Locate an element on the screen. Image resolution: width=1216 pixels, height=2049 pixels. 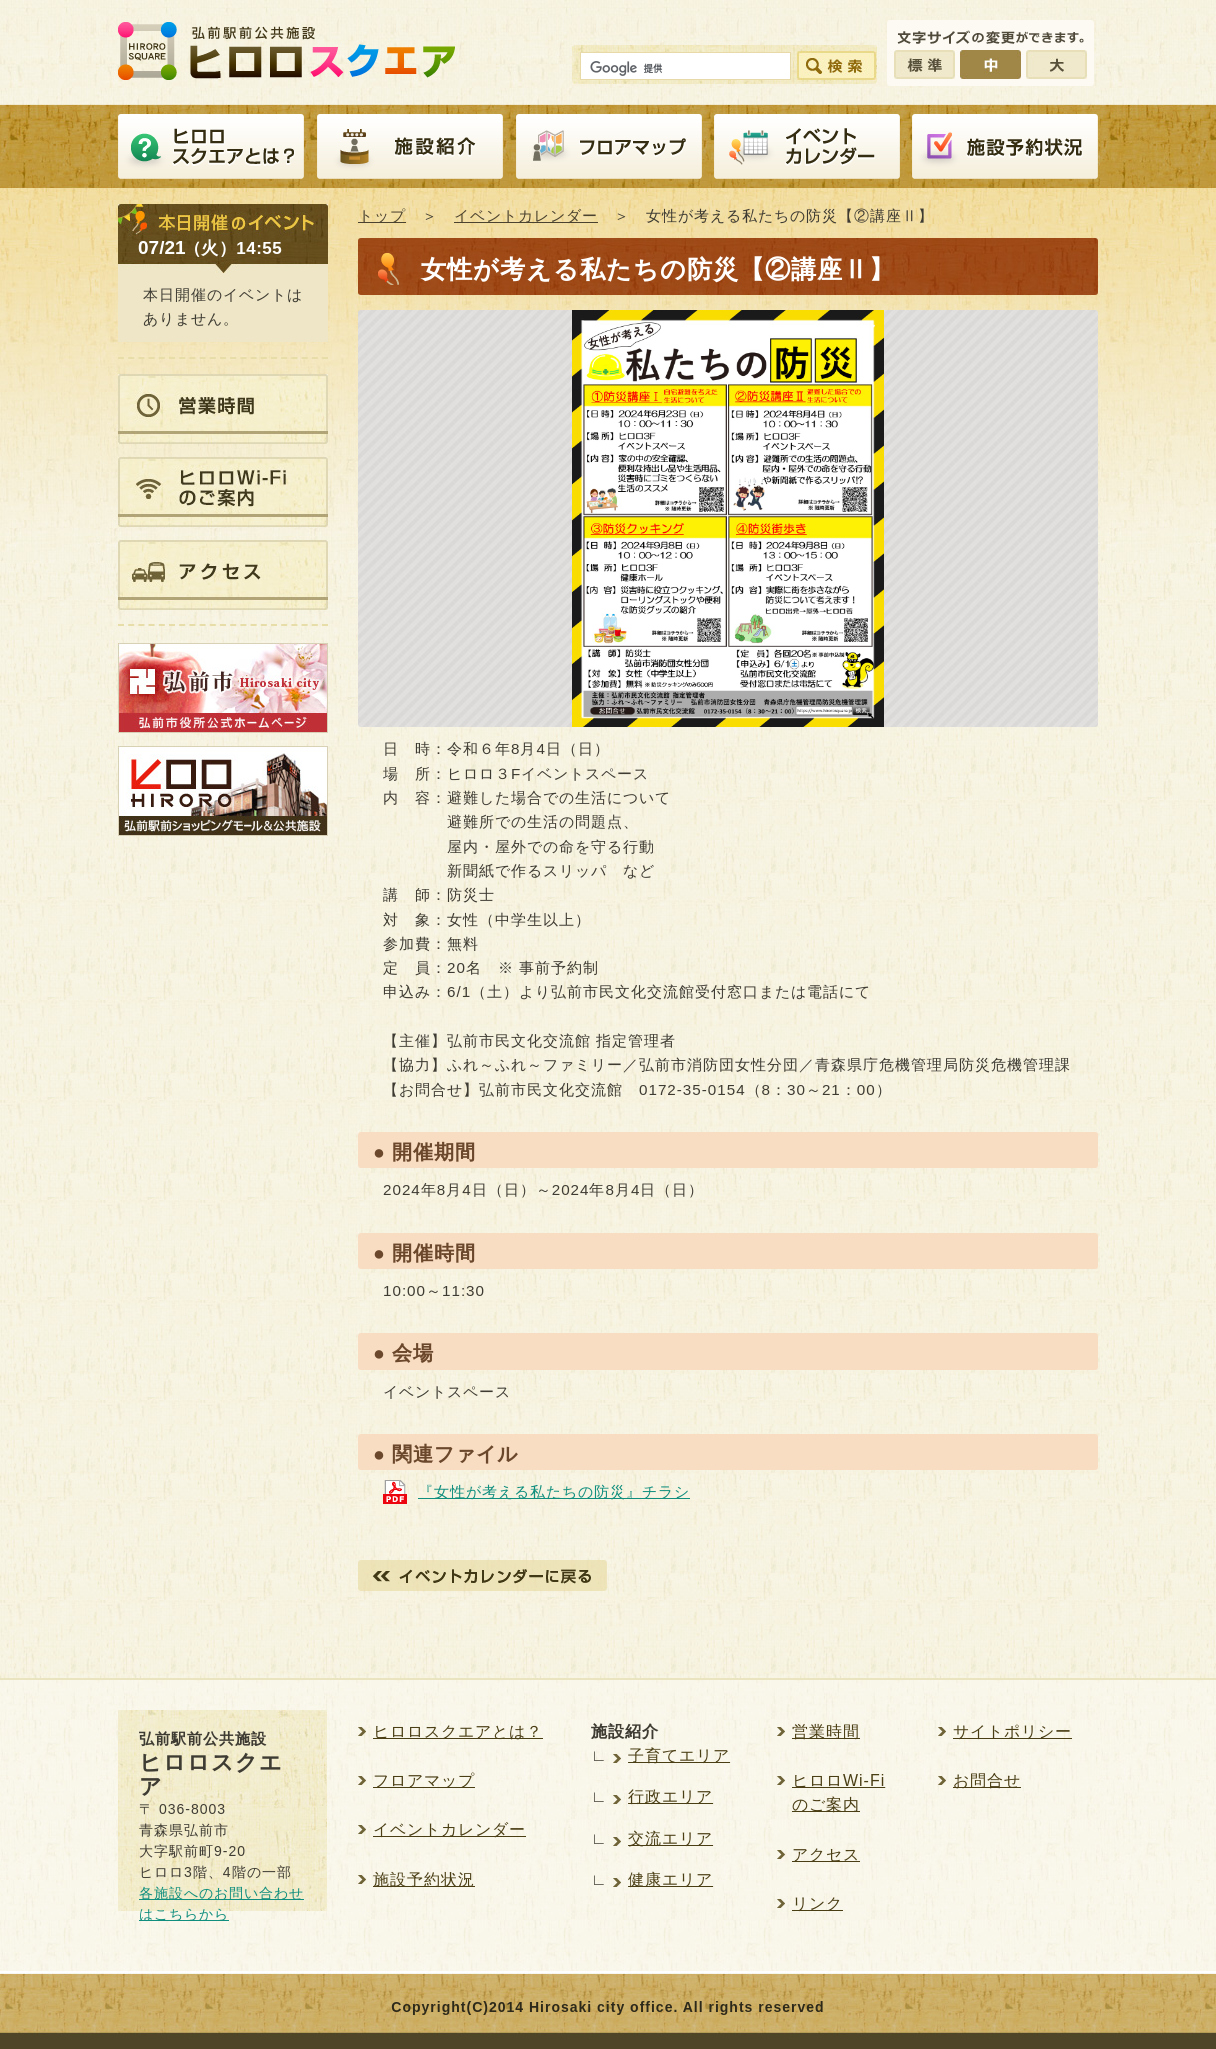
お問合せ is located at coordinates (987, 1780).